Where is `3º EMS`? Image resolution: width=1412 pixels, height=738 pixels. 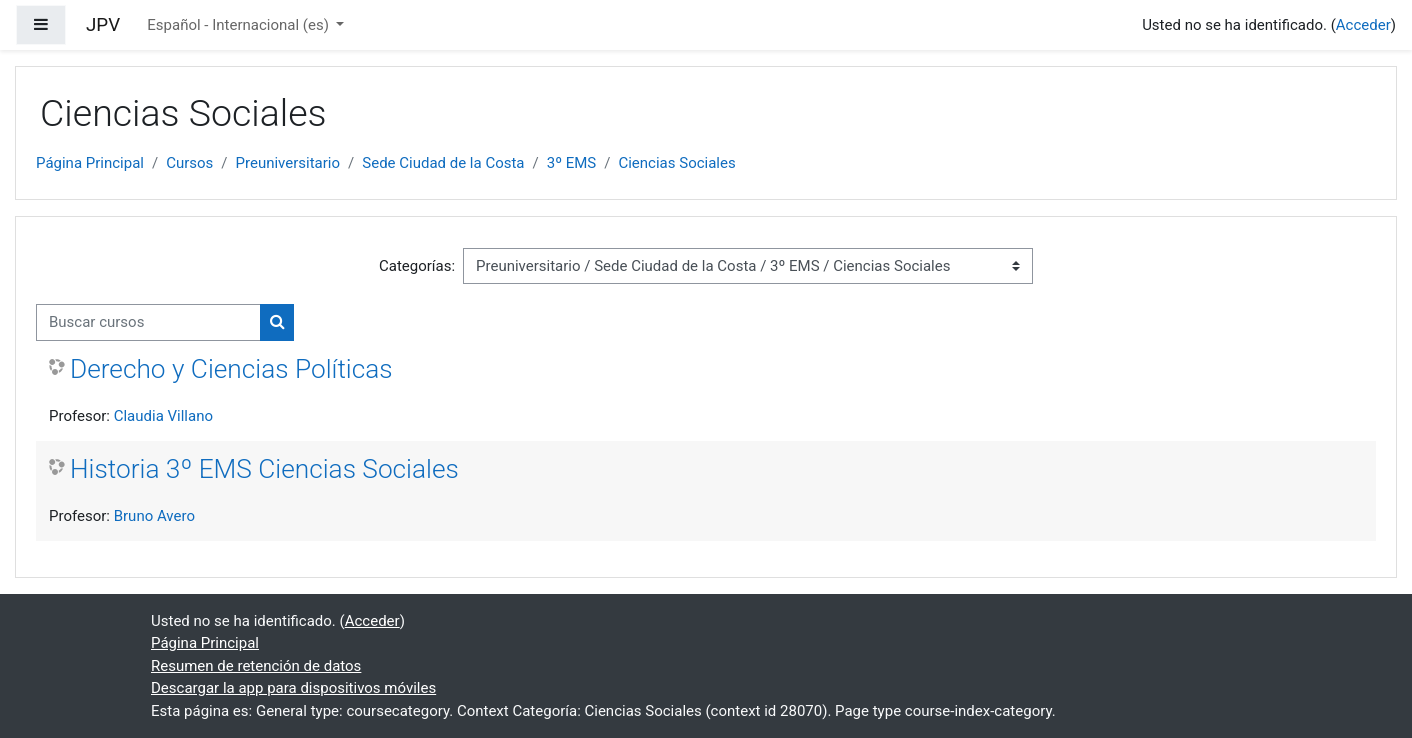
3º EMS is located at coordinates (572, 163).